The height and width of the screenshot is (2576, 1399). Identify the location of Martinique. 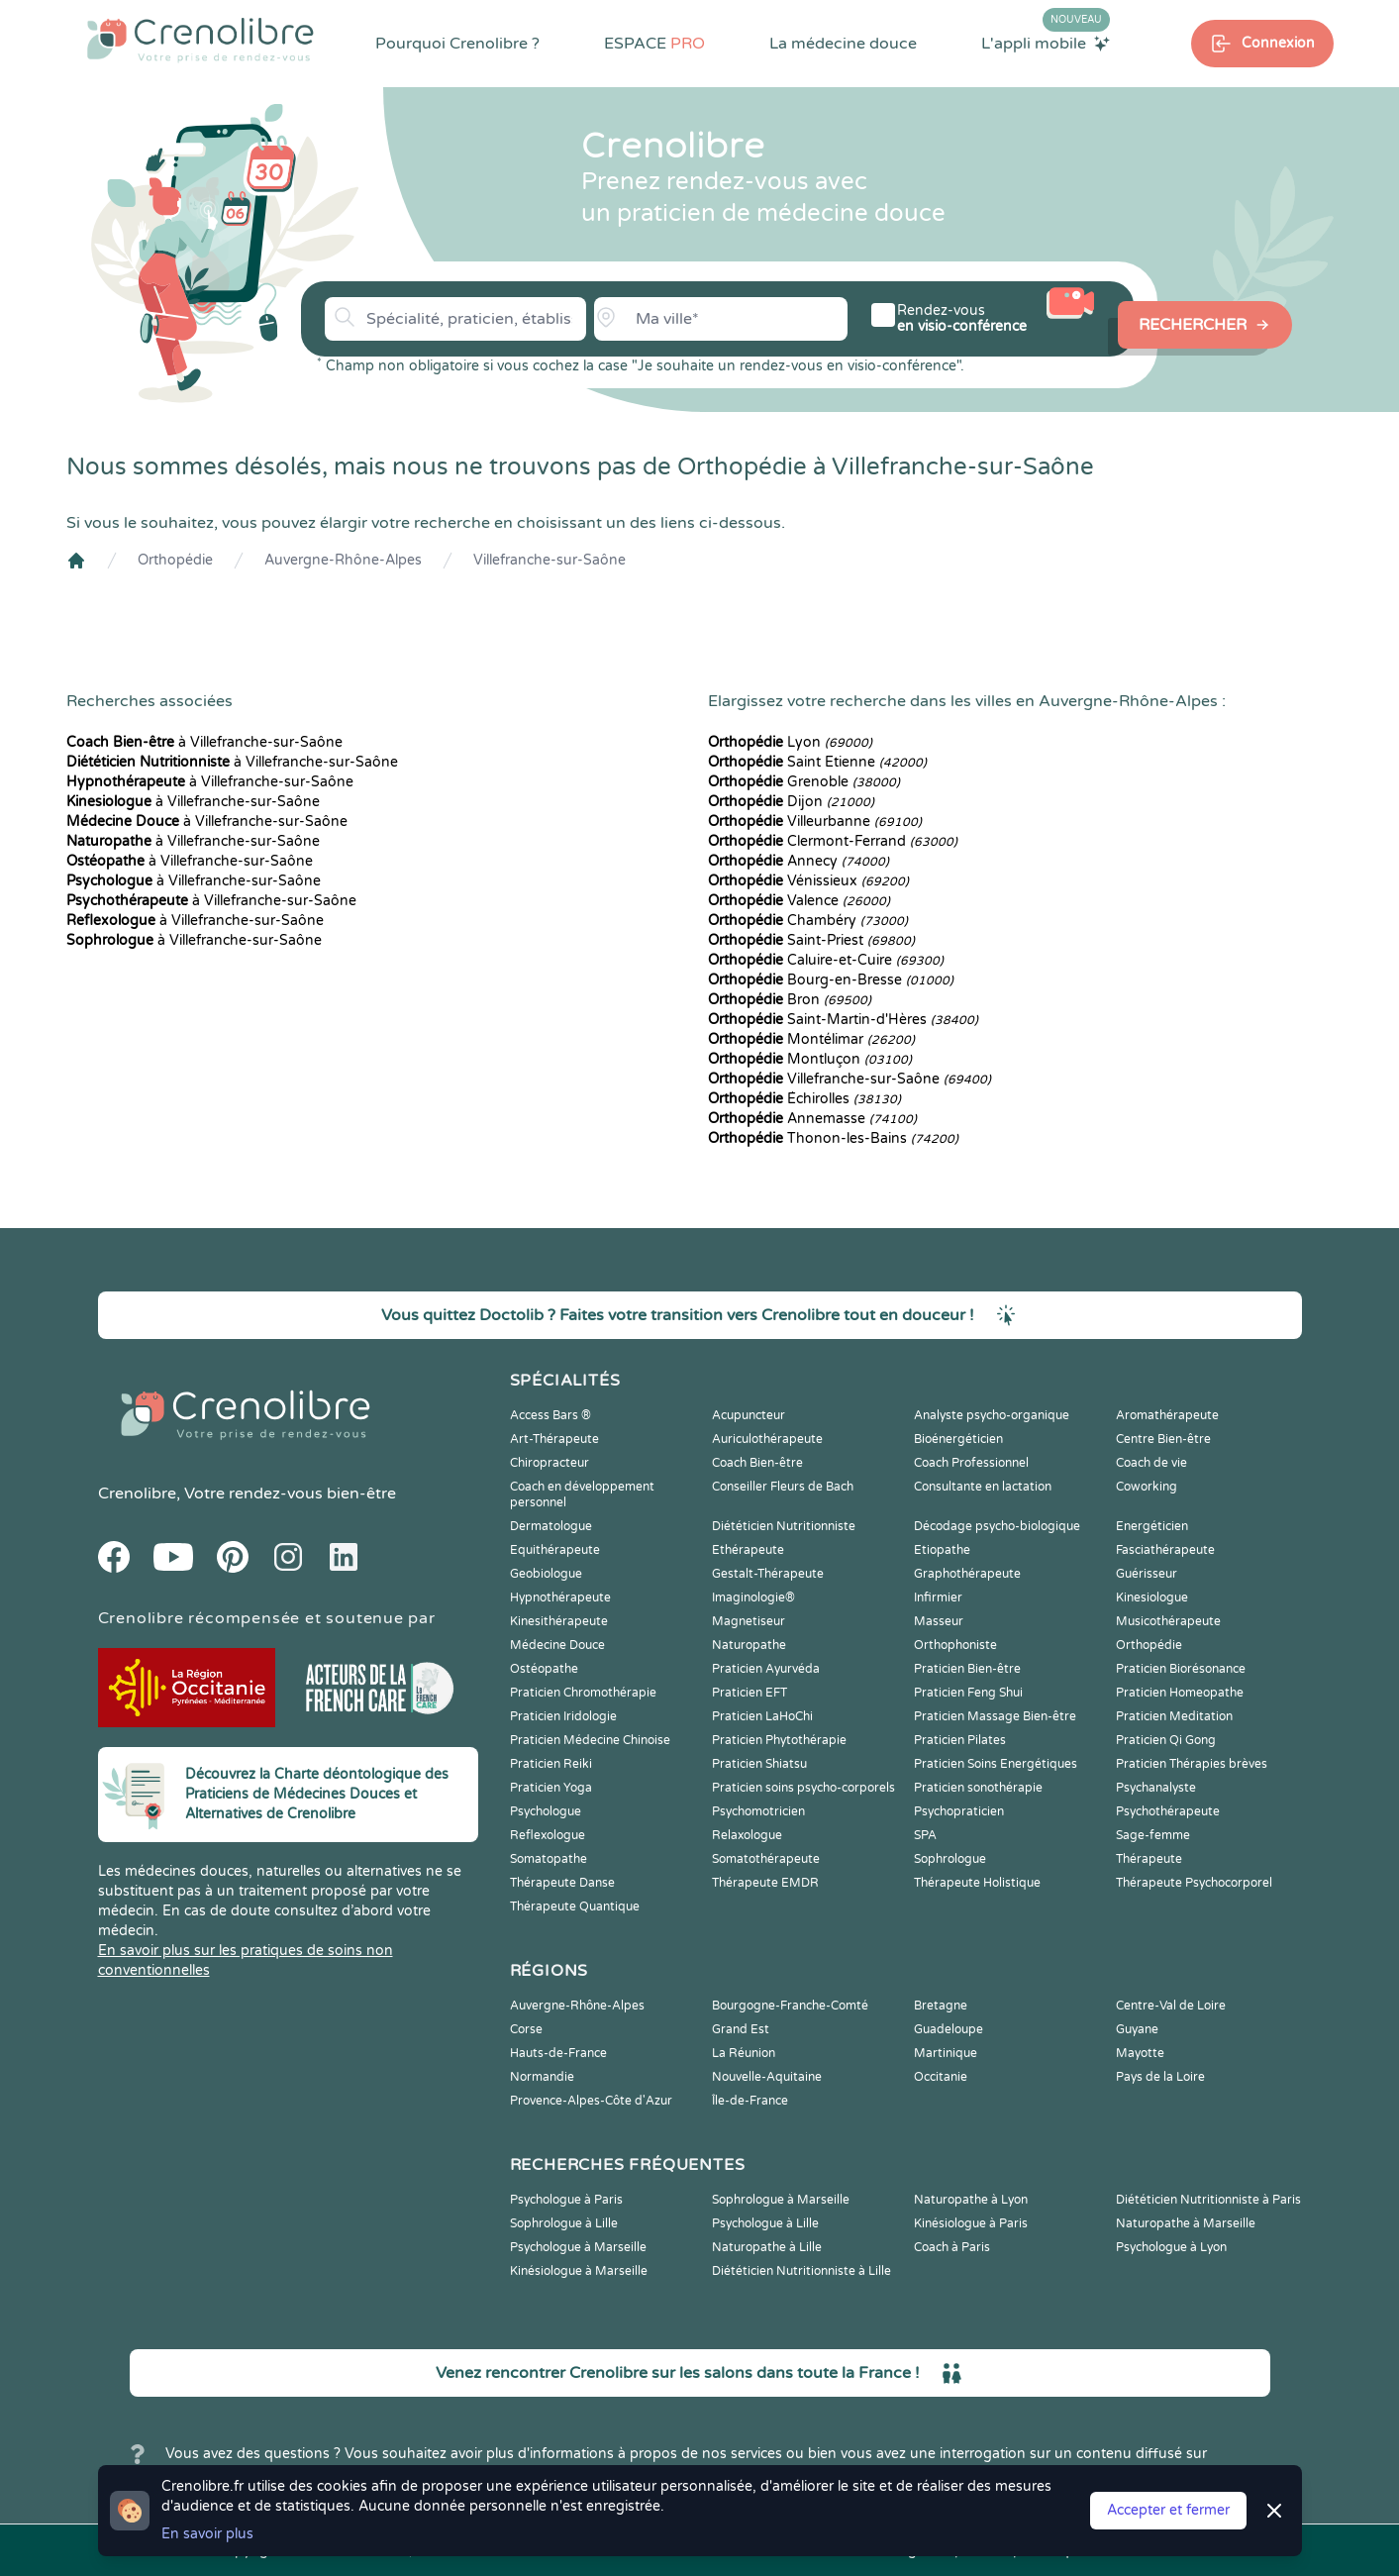
(945, 2053).